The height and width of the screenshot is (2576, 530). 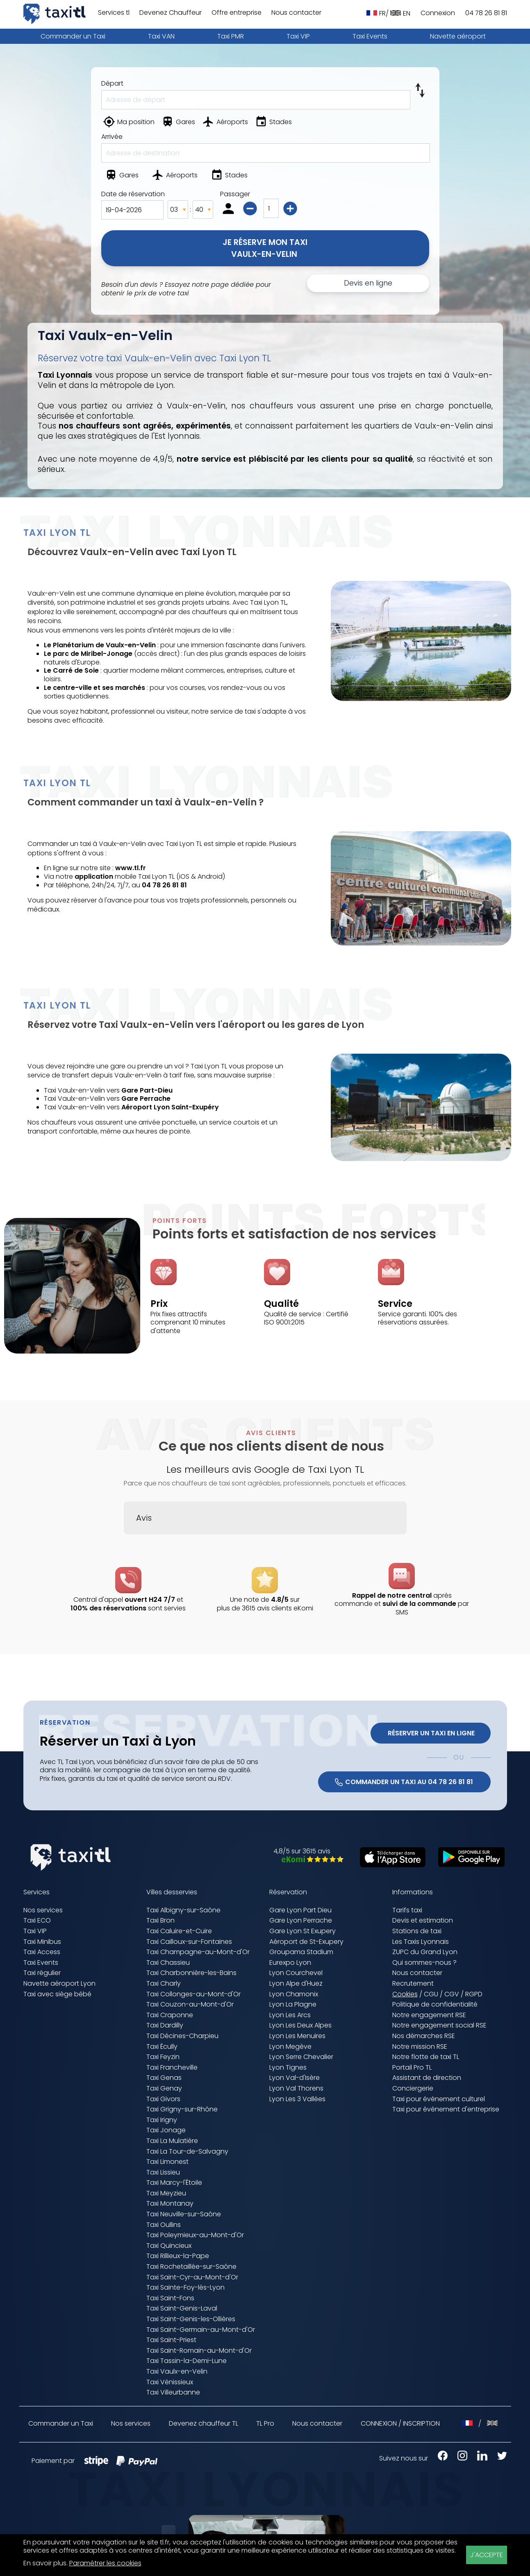 What do you see at coordinates (160, 1920) in the screenshot?
I see `Taxi Bron` at bounding box center [160, 1920].